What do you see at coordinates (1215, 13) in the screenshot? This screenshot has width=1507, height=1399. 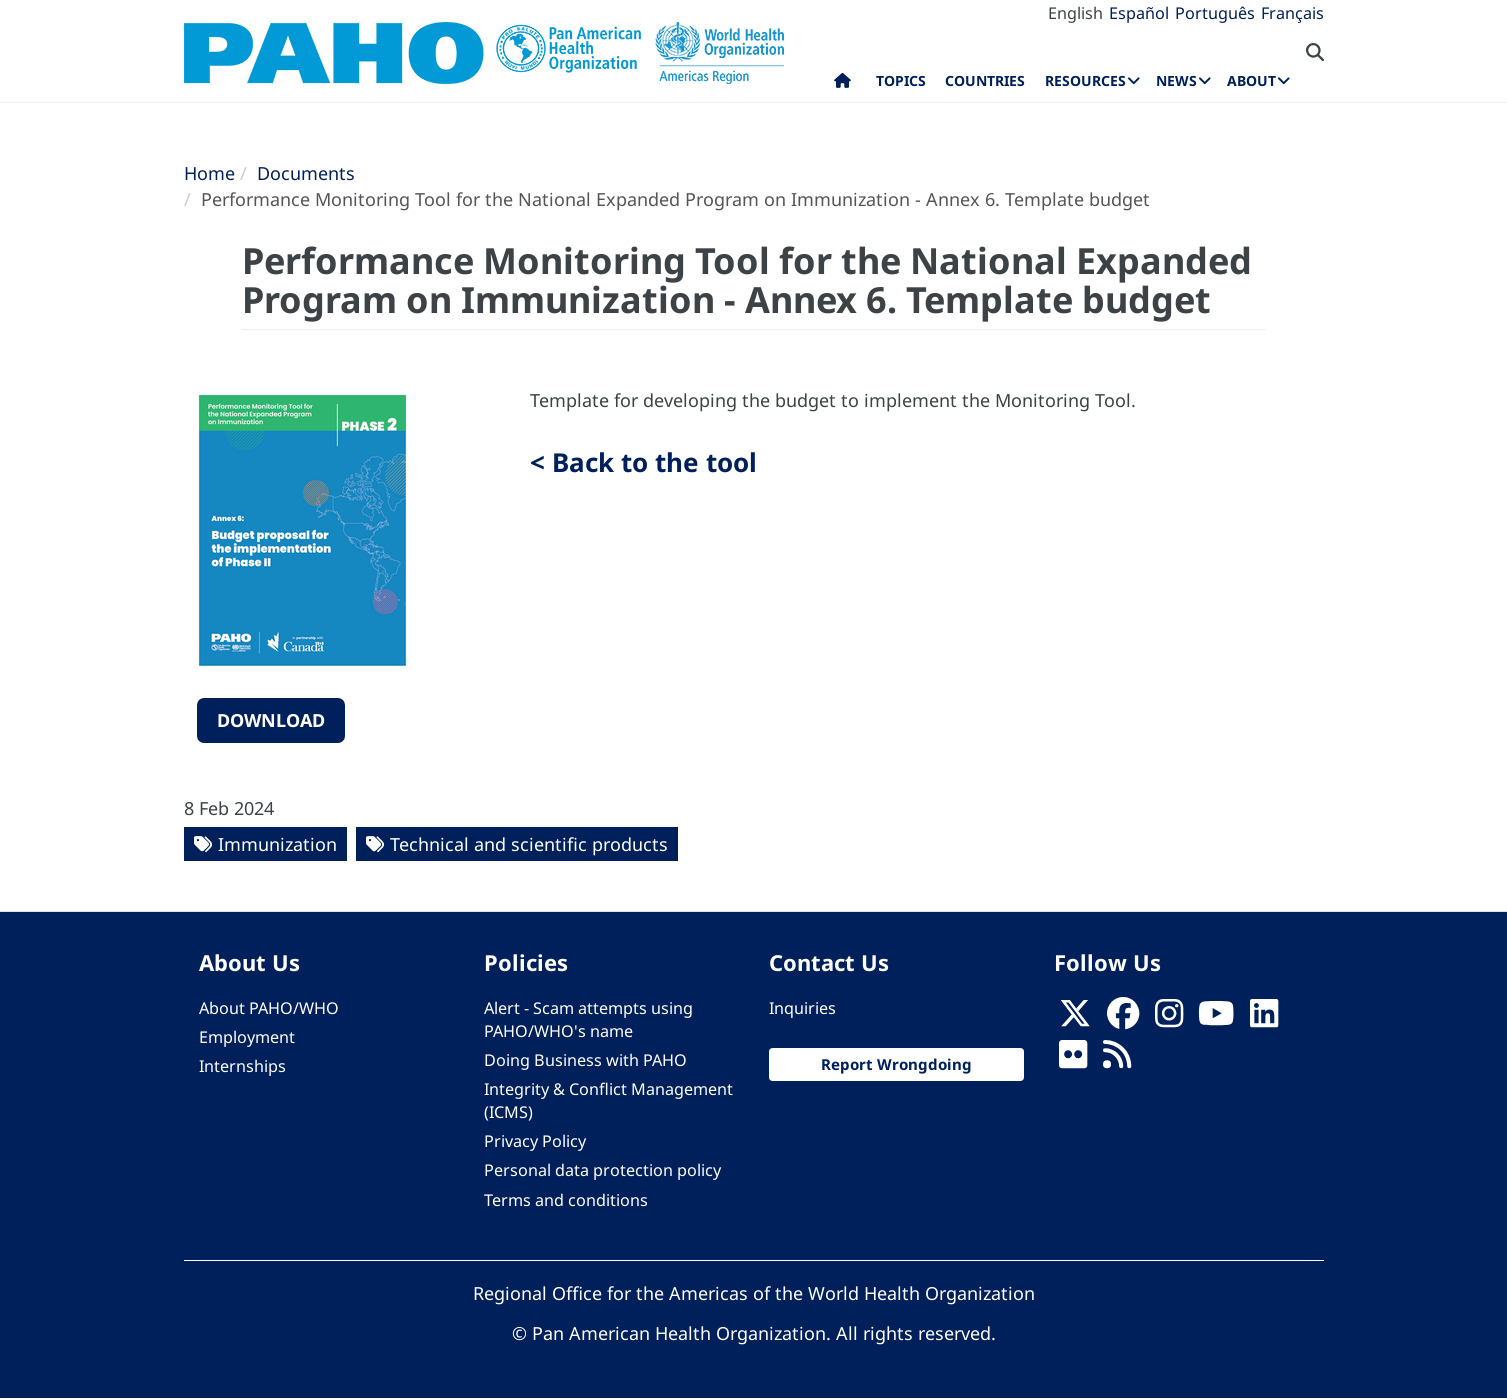 I see `Português` at bounding box center [1215, 13].